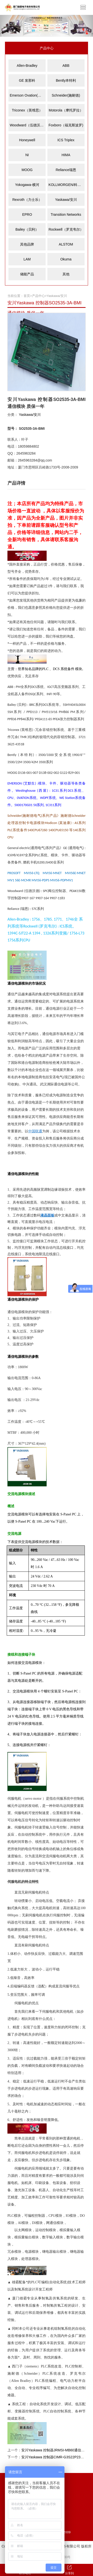  What do you see at coordinates (66, 244) in the screenshot?
I see `ALSTOM` at bounding box center [66, 244].